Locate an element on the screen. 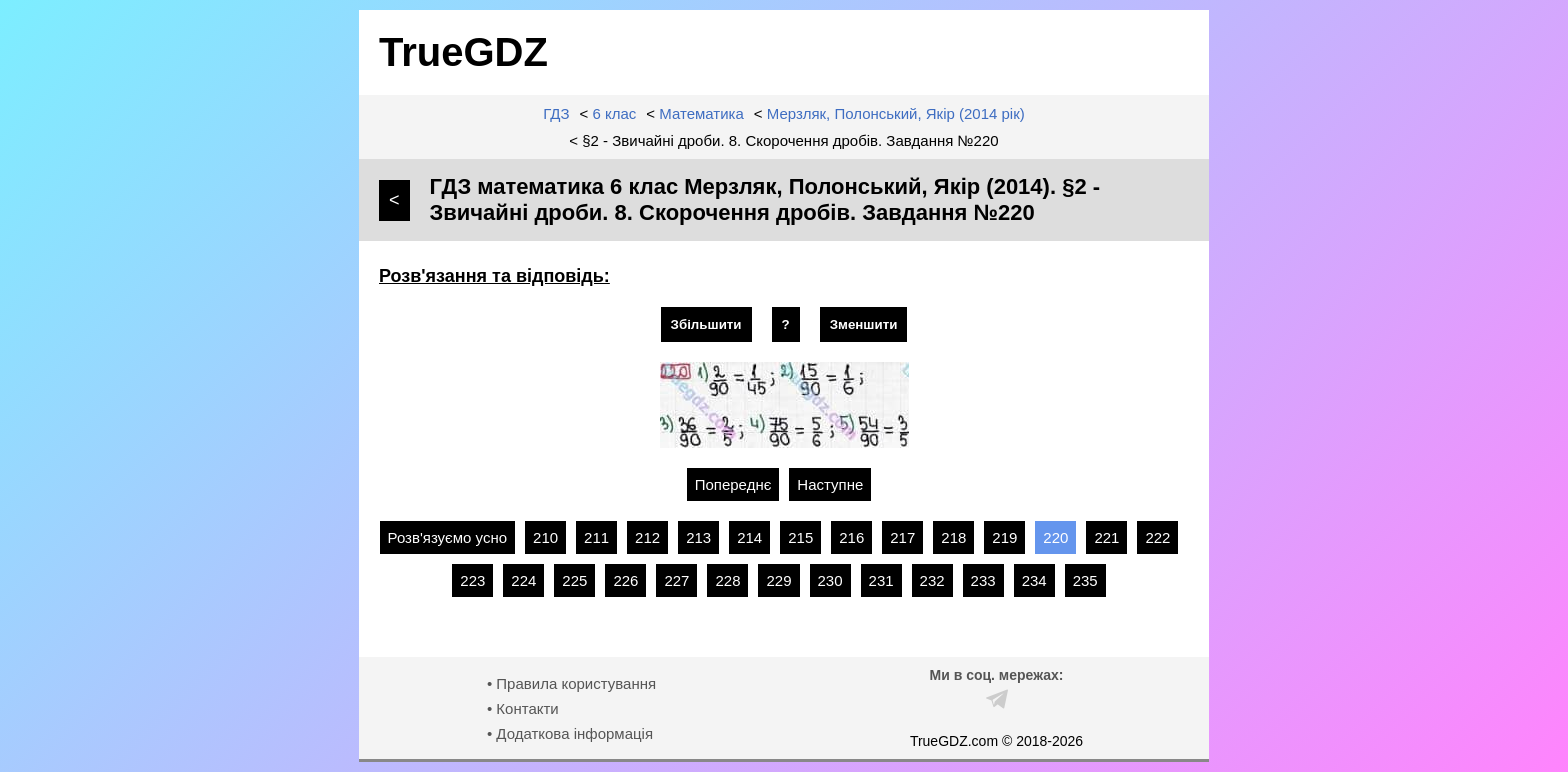  227 is located at coordinates (676, 580).